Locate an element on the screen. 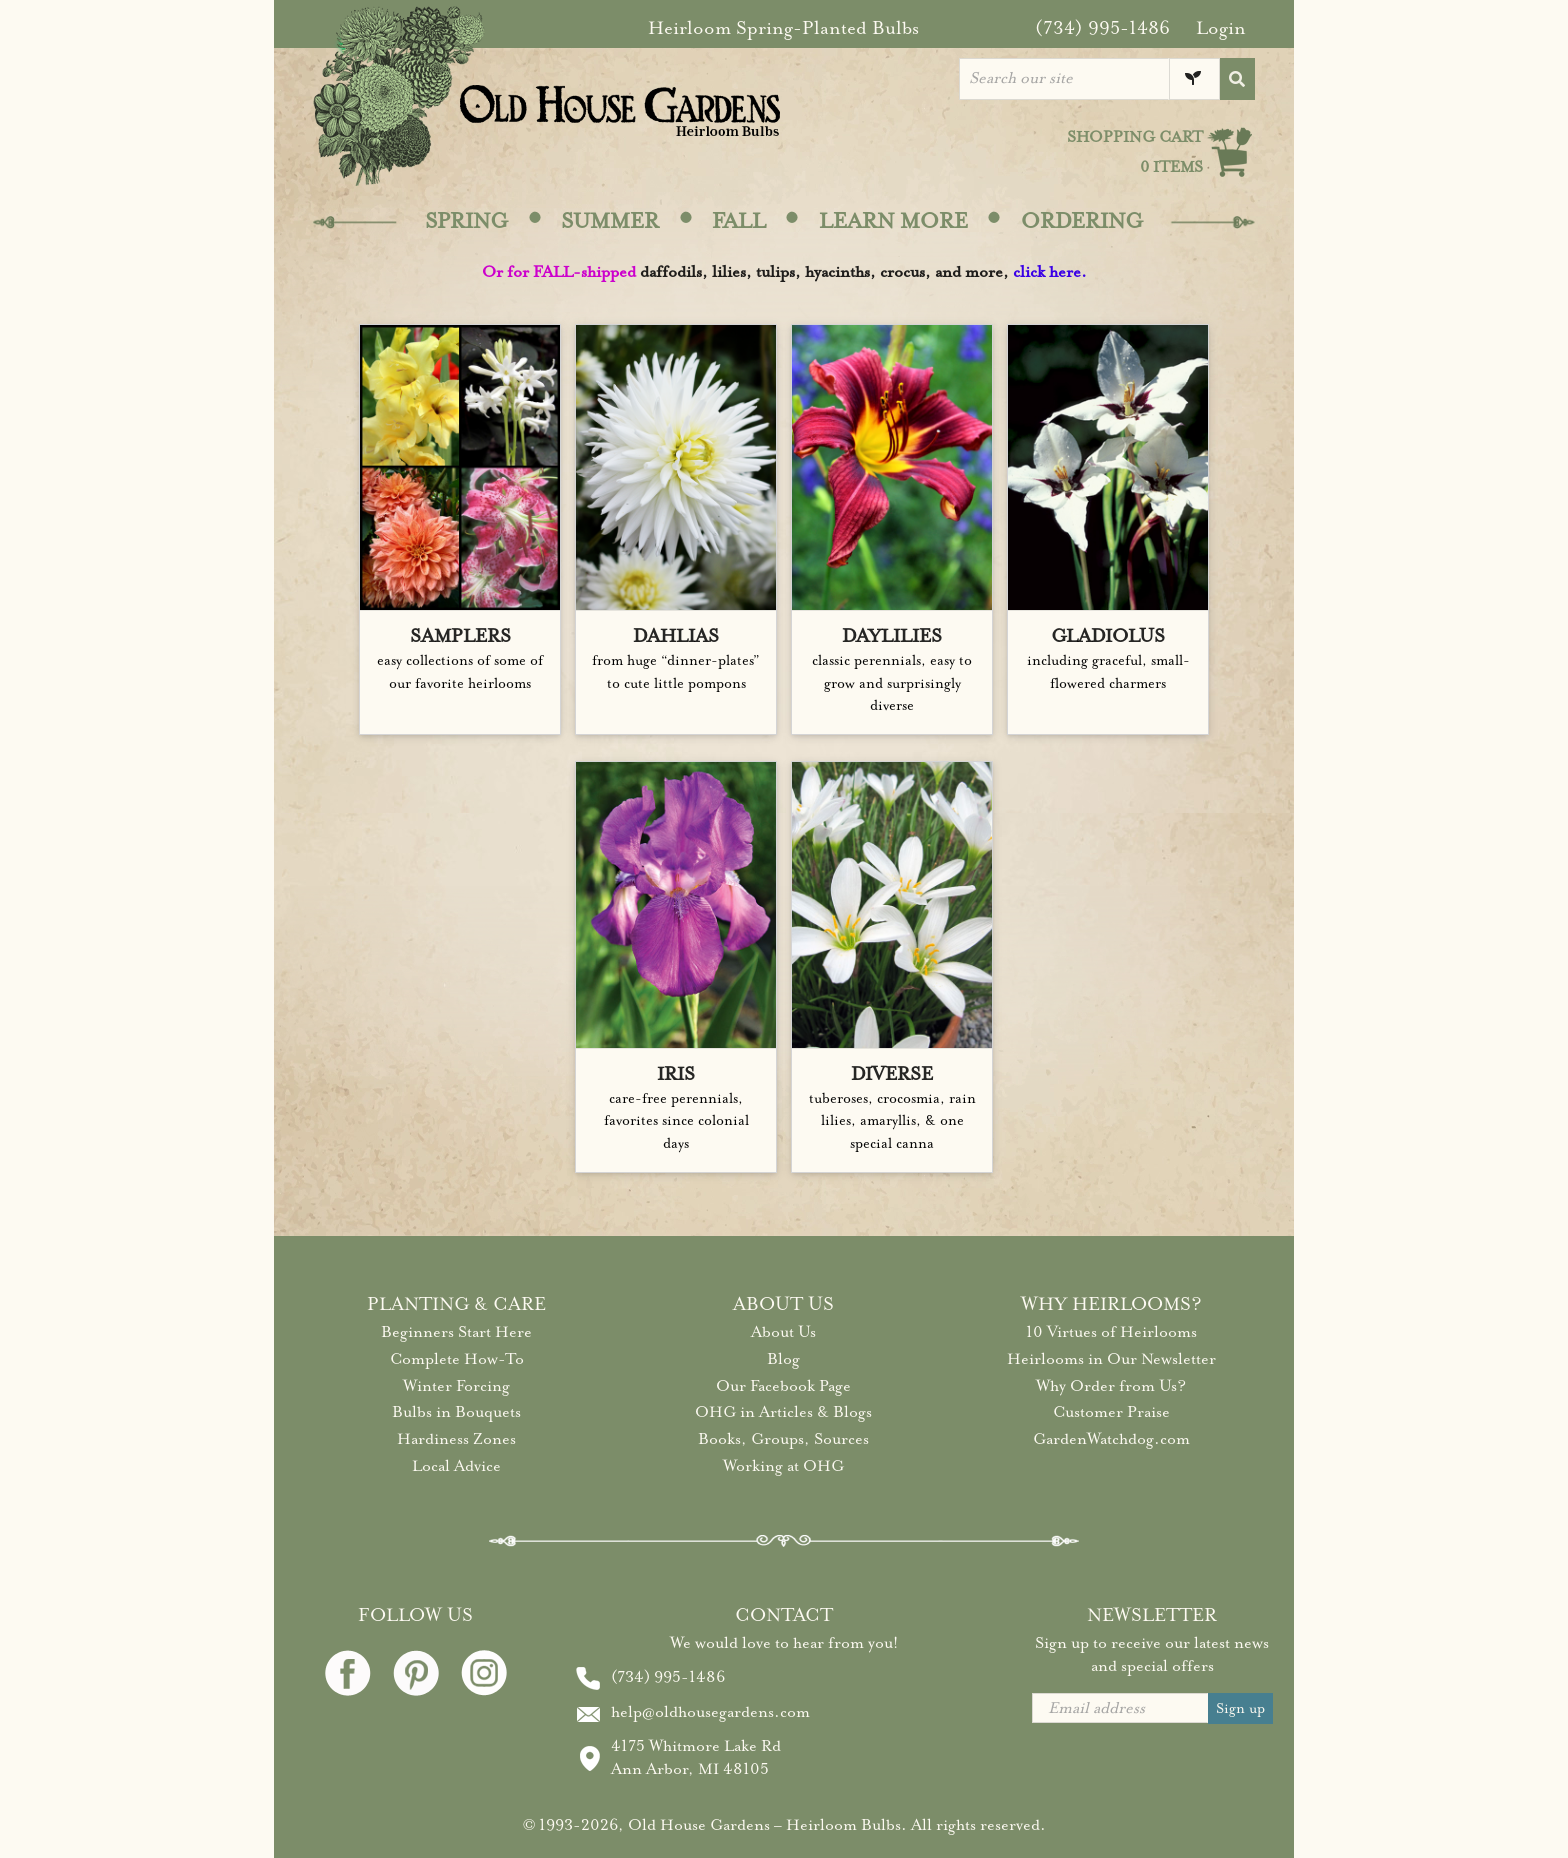 The image size is (1568, 1858). Blog is located at coordinates (783, 1359).